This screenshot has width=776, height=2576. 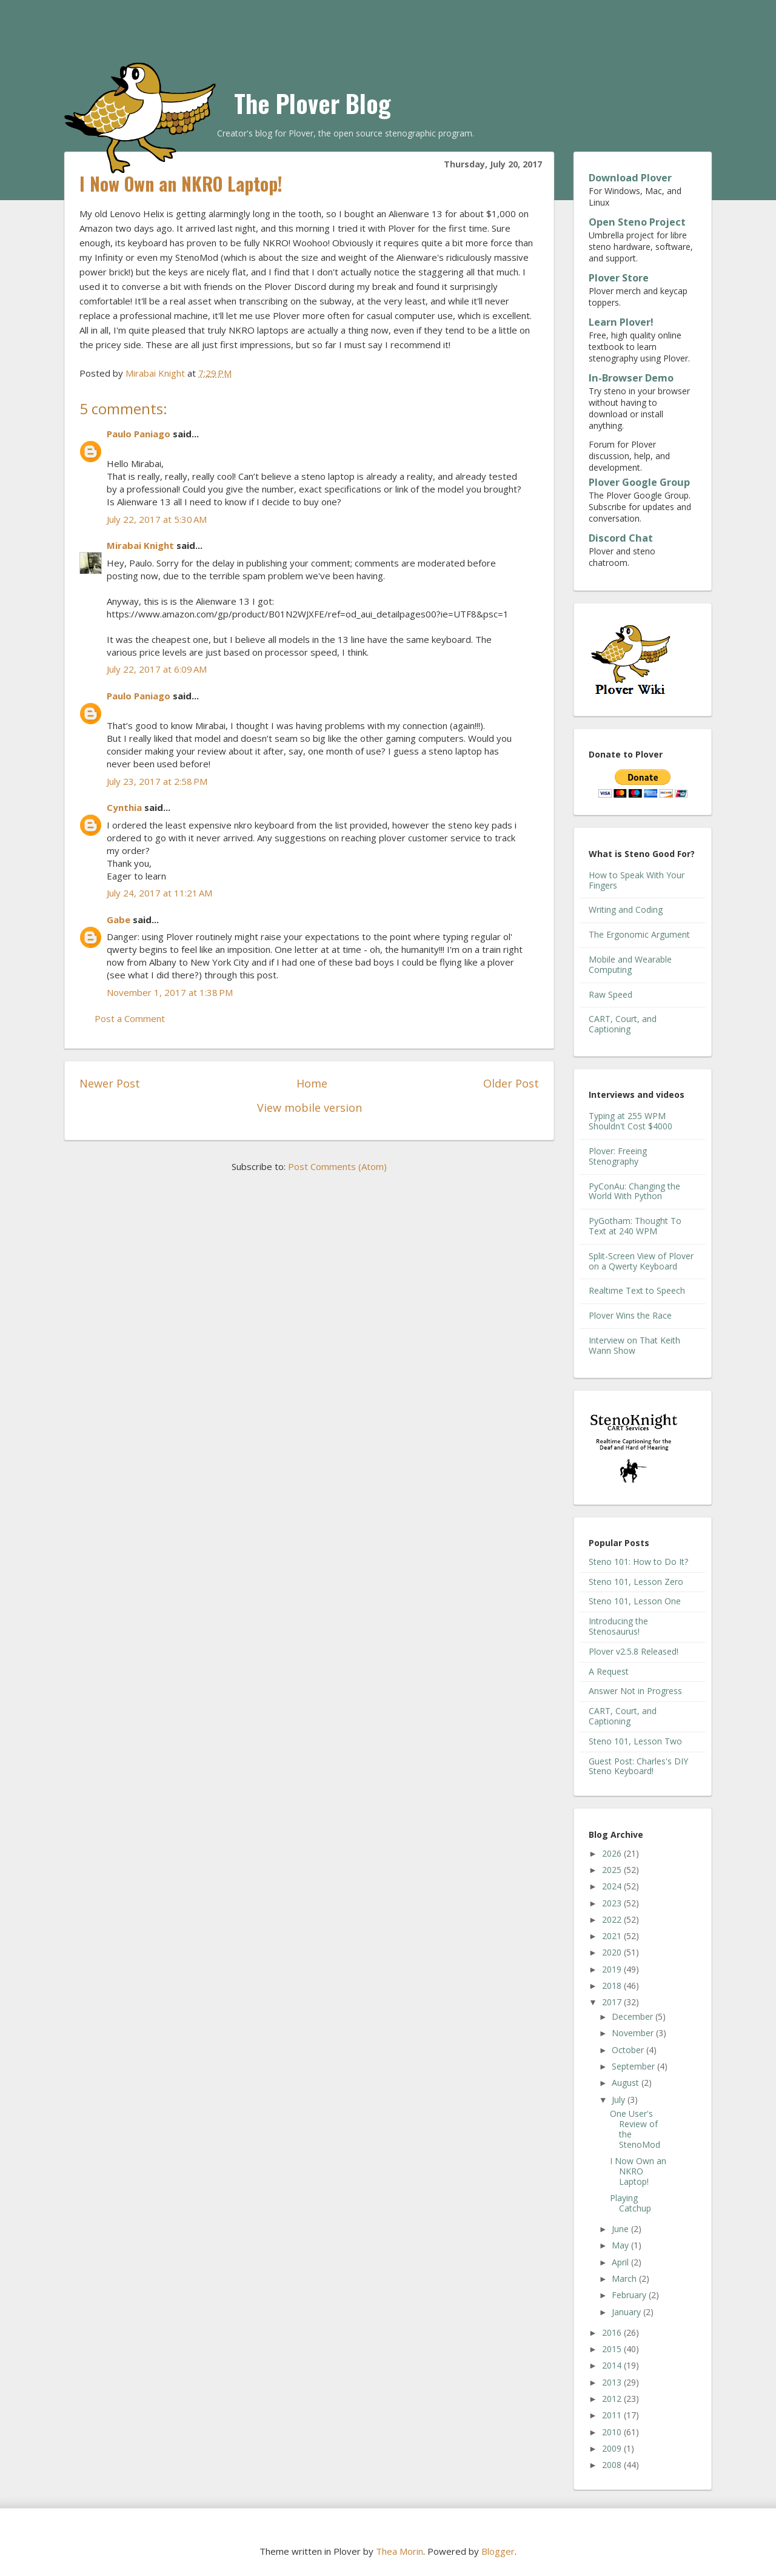 What do you see at coordinates (138, 434) in the screenshot?
I see `Paulo Paniago` at bounding box center [138, 434].